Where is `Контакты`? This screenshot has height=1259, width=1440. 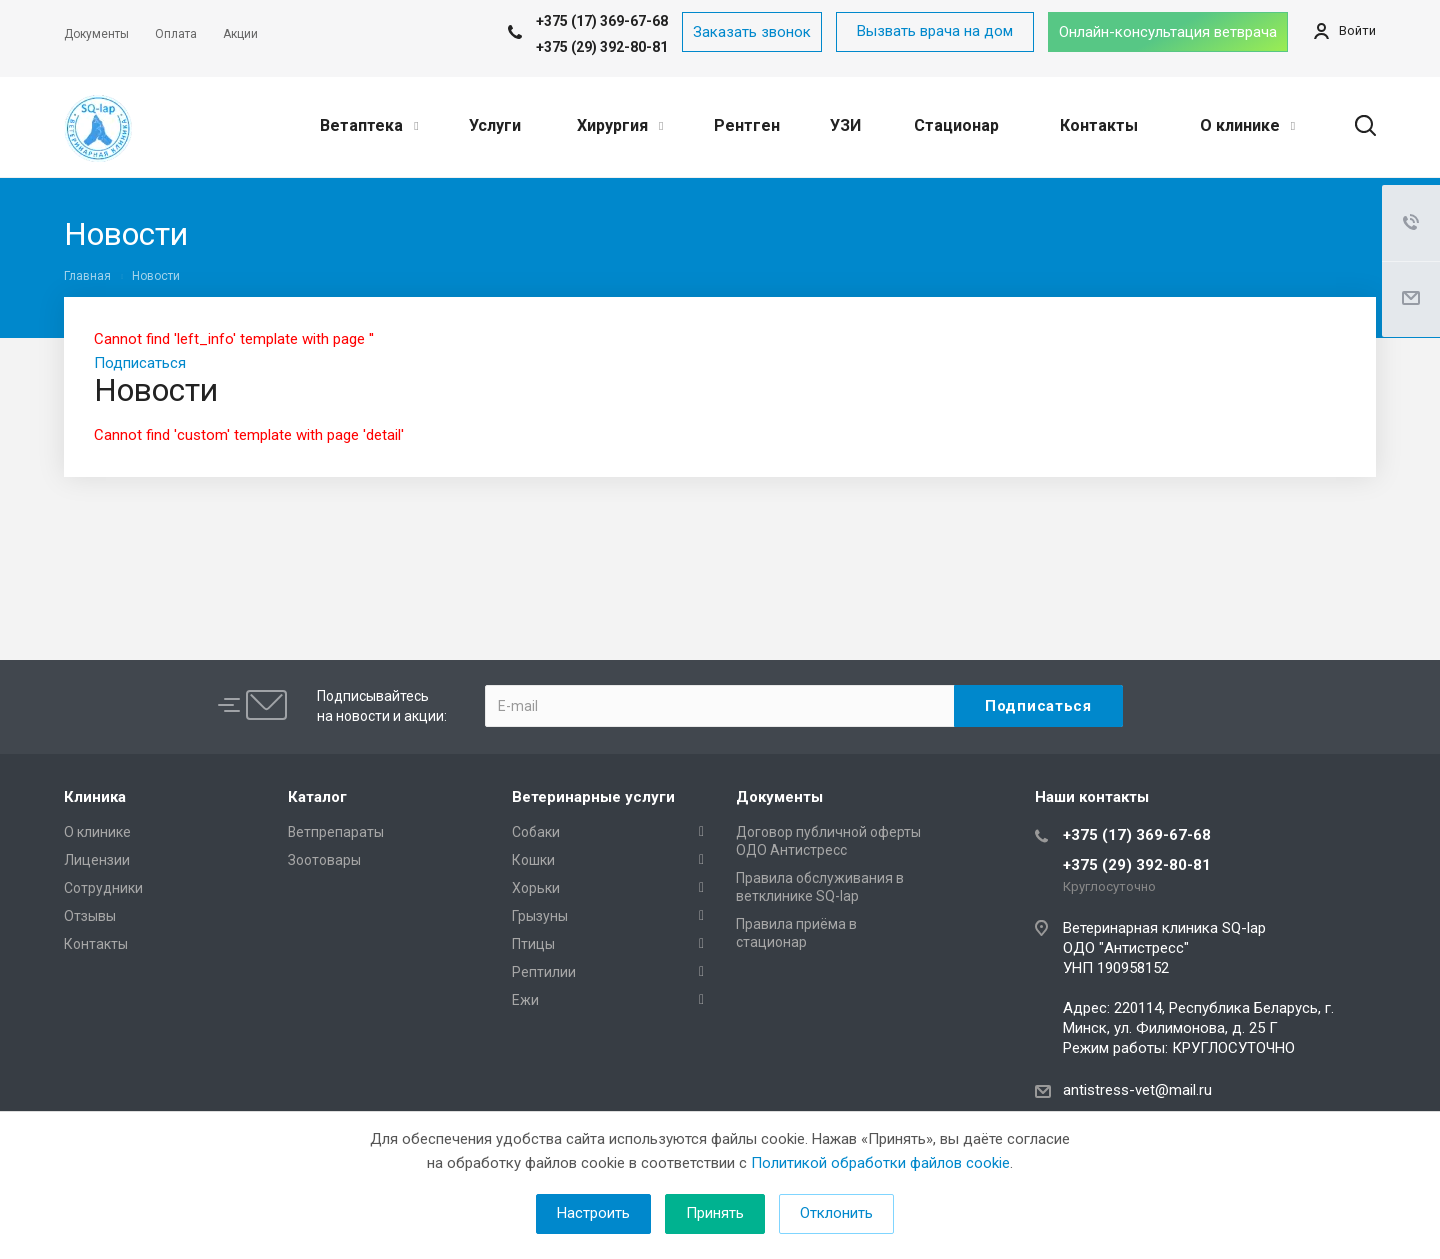 Контакты is located at coordinates (1099, 125).